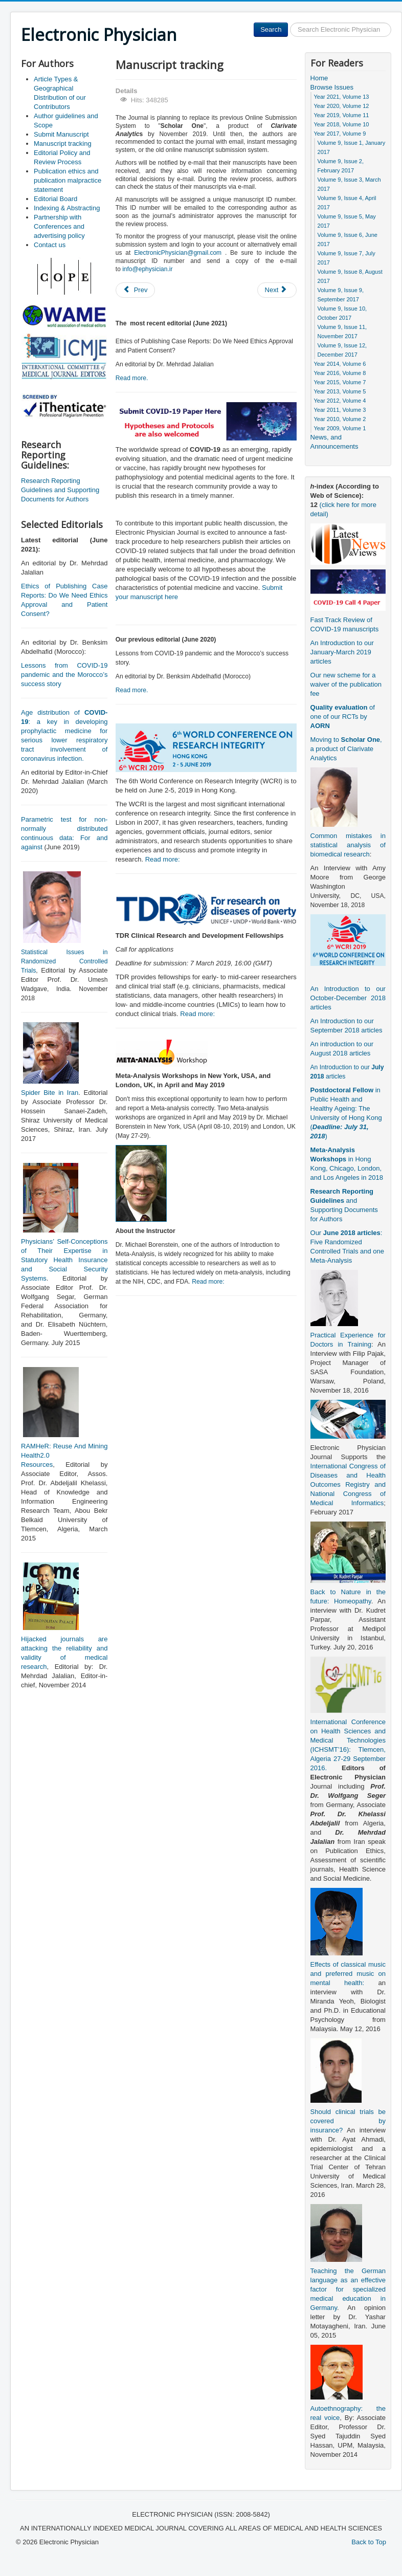  What do you see at coordinates (63, 143) in the screenshot?
I see `Manuscript tracking` at bounding box center [63, 143].